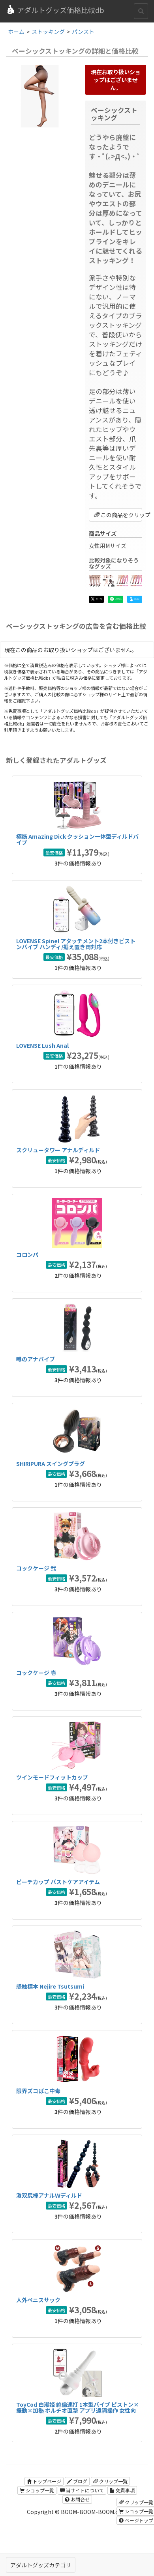 Image resolution: width=154 pixels, height=2576 pixels. I want to click on LOVENSE Lush Anal, so click(42, 1045).